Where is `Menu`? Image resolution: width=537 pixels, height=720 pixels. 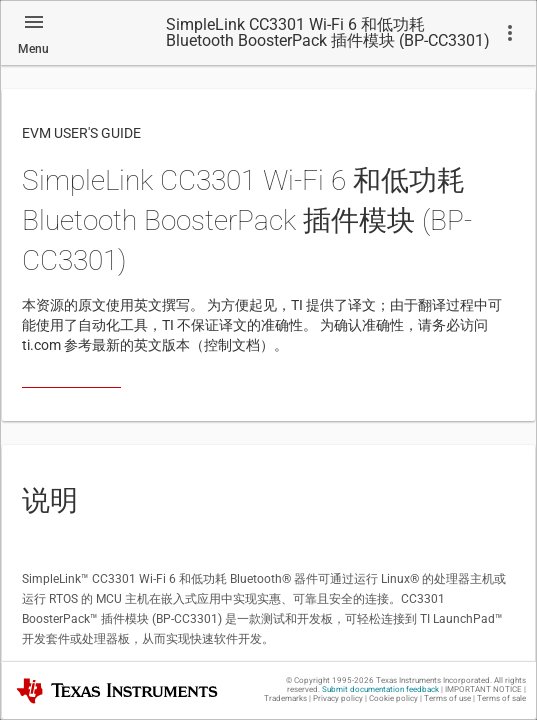 Menu is located at coordinates (33, 49).